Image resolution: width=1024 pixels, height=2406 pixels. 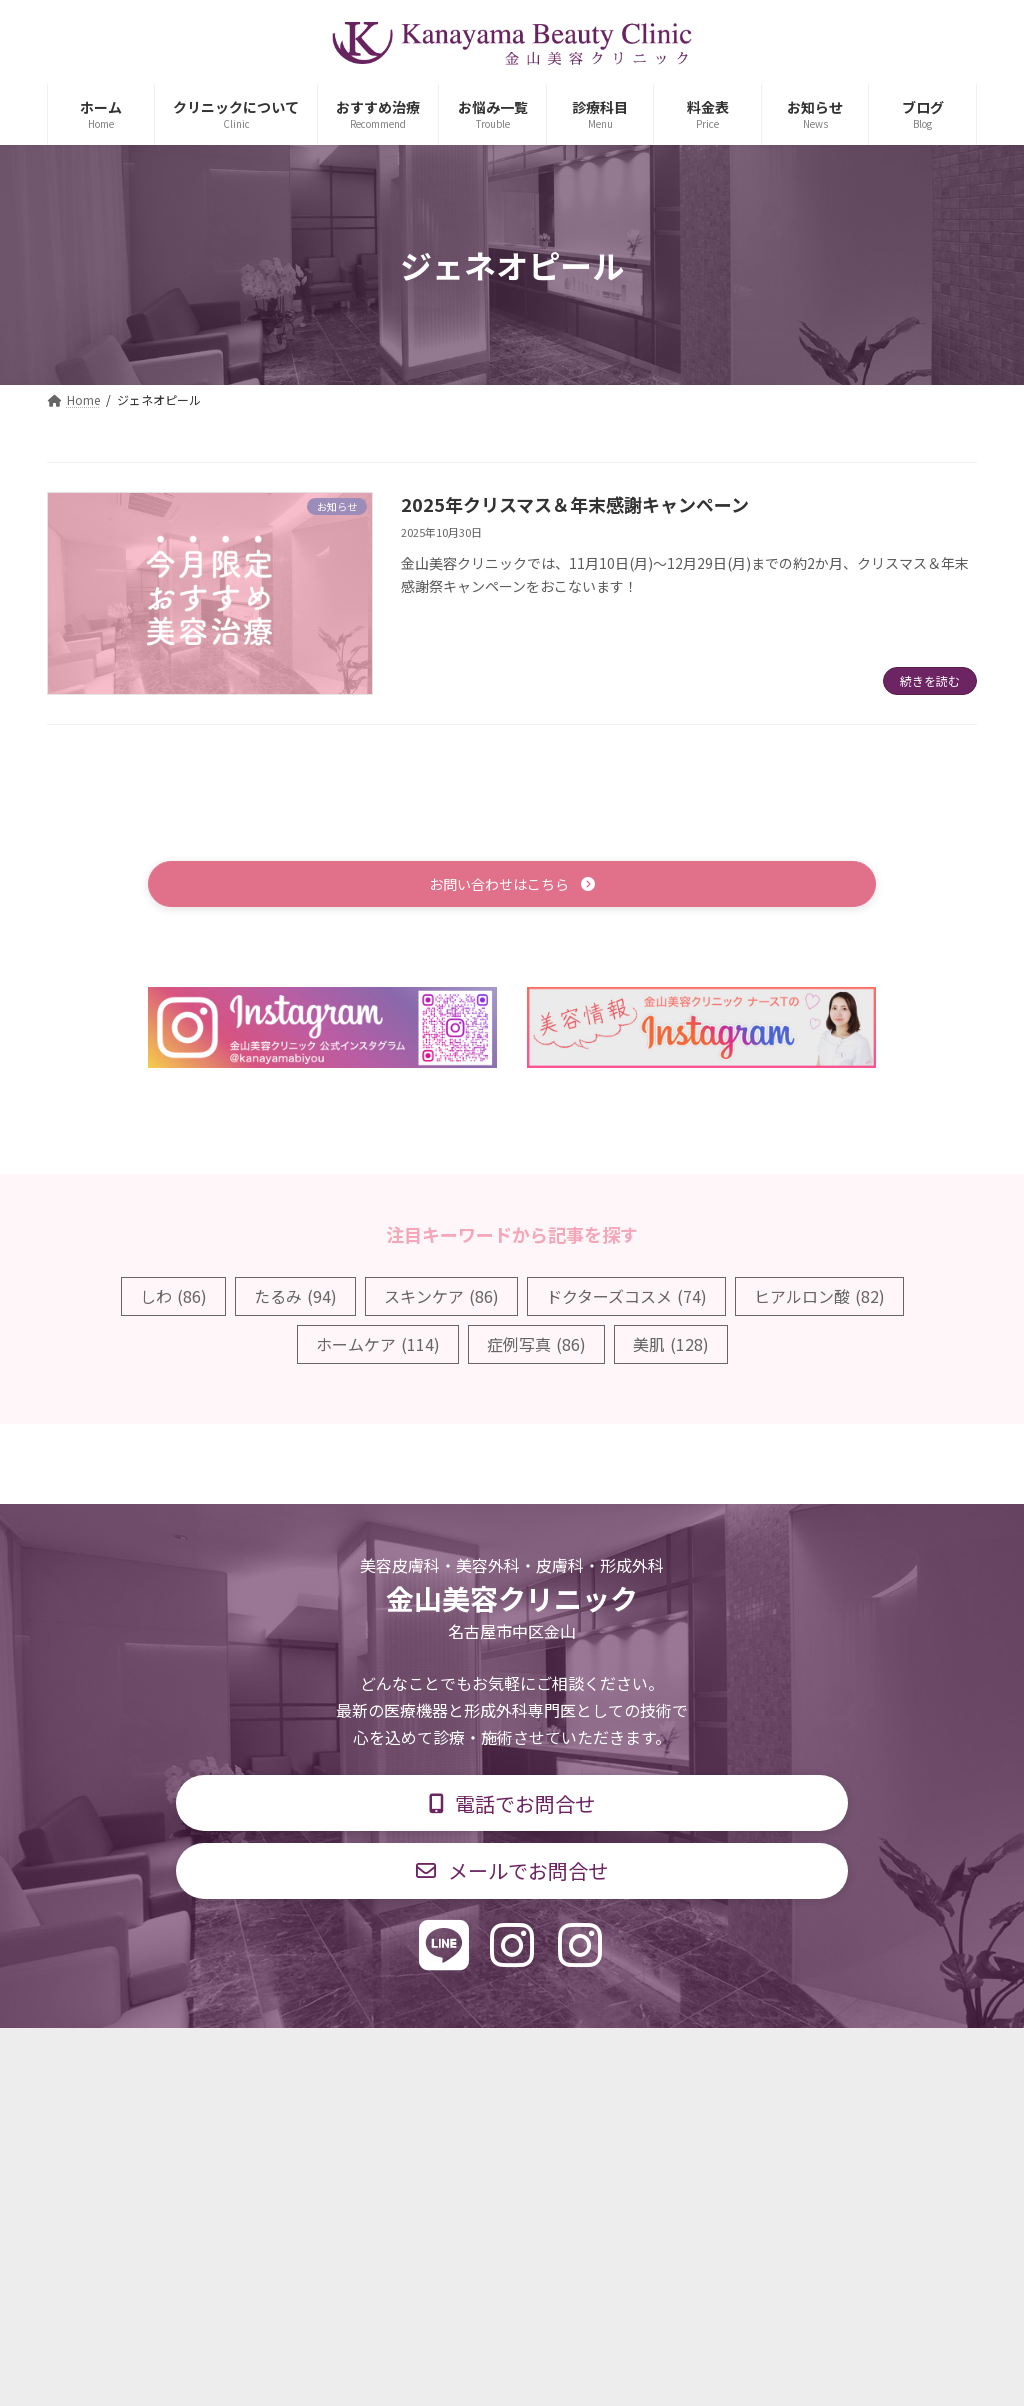 What do you see at coordinates (378, 1347) in the screenshot?
I see `ホームケア [ホームケア (114個の項目)]` at bounding box center [378, 1347].